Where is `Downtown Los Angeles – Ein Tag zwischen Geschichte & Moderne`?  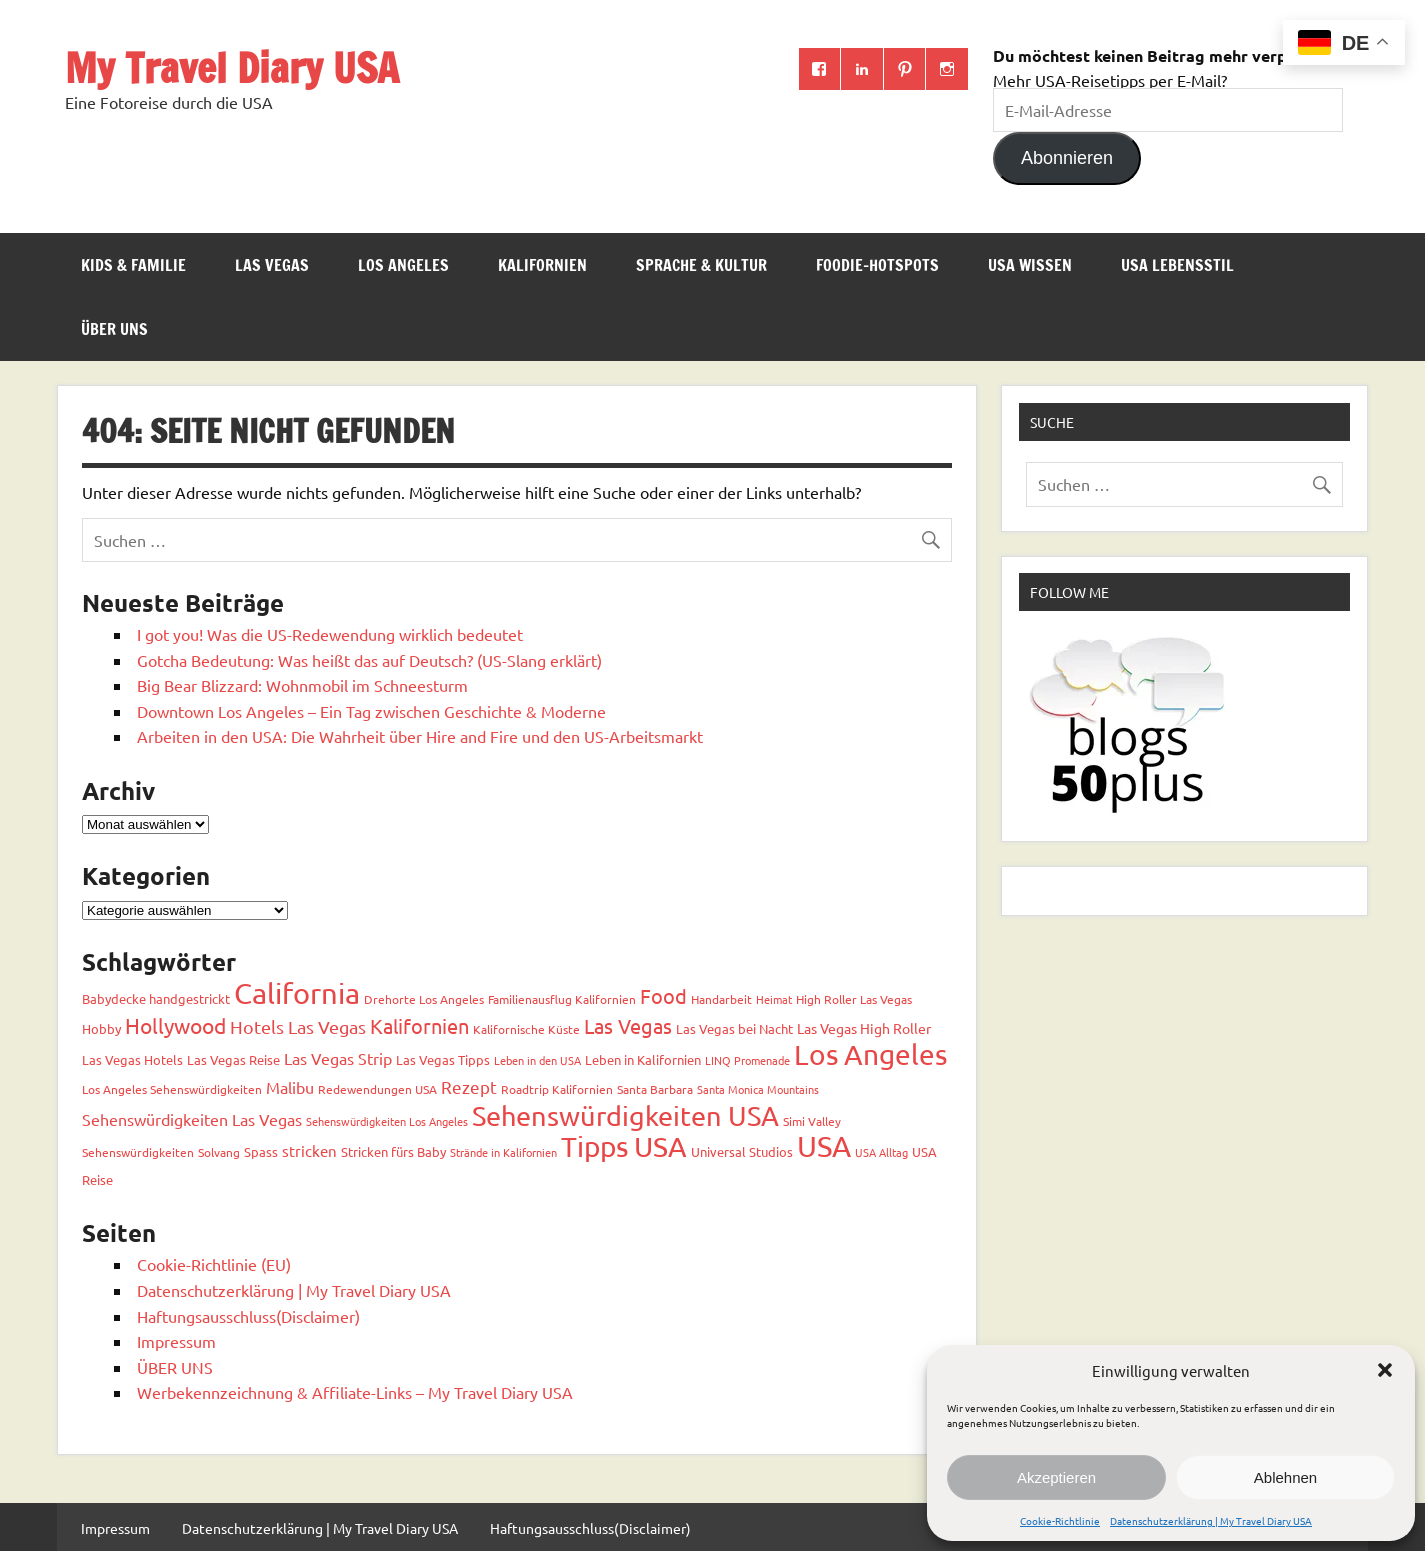
Downtown Los Angeles – Ein Tag zwischen Geschichte & Moderne is located at coordinates (371, 711).